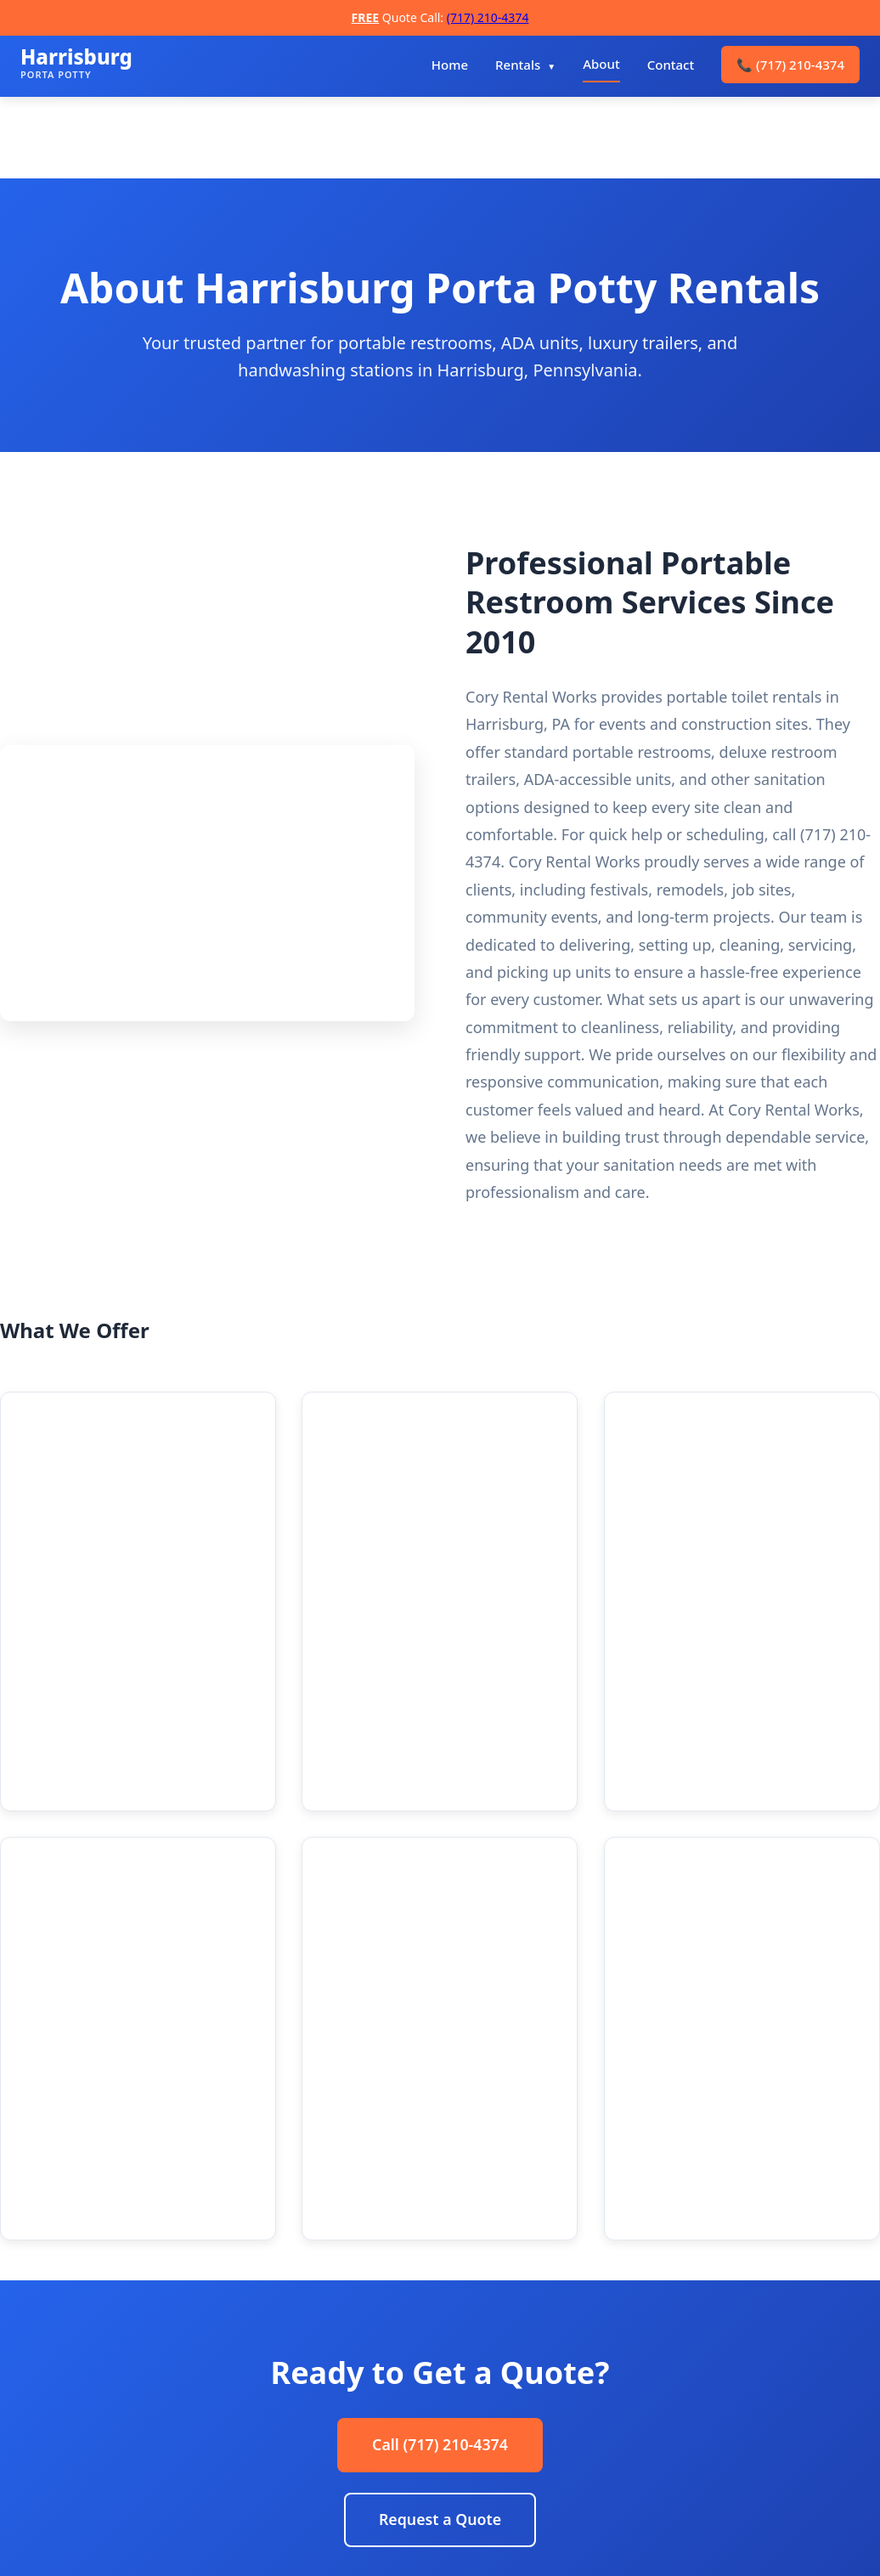 The image size is (880, 2576). What do you see at coordinates (385, 1441) in the screenshot?
I see `Deluxe Units [Deluxe Units details]` at bounding box center [385, 1441].